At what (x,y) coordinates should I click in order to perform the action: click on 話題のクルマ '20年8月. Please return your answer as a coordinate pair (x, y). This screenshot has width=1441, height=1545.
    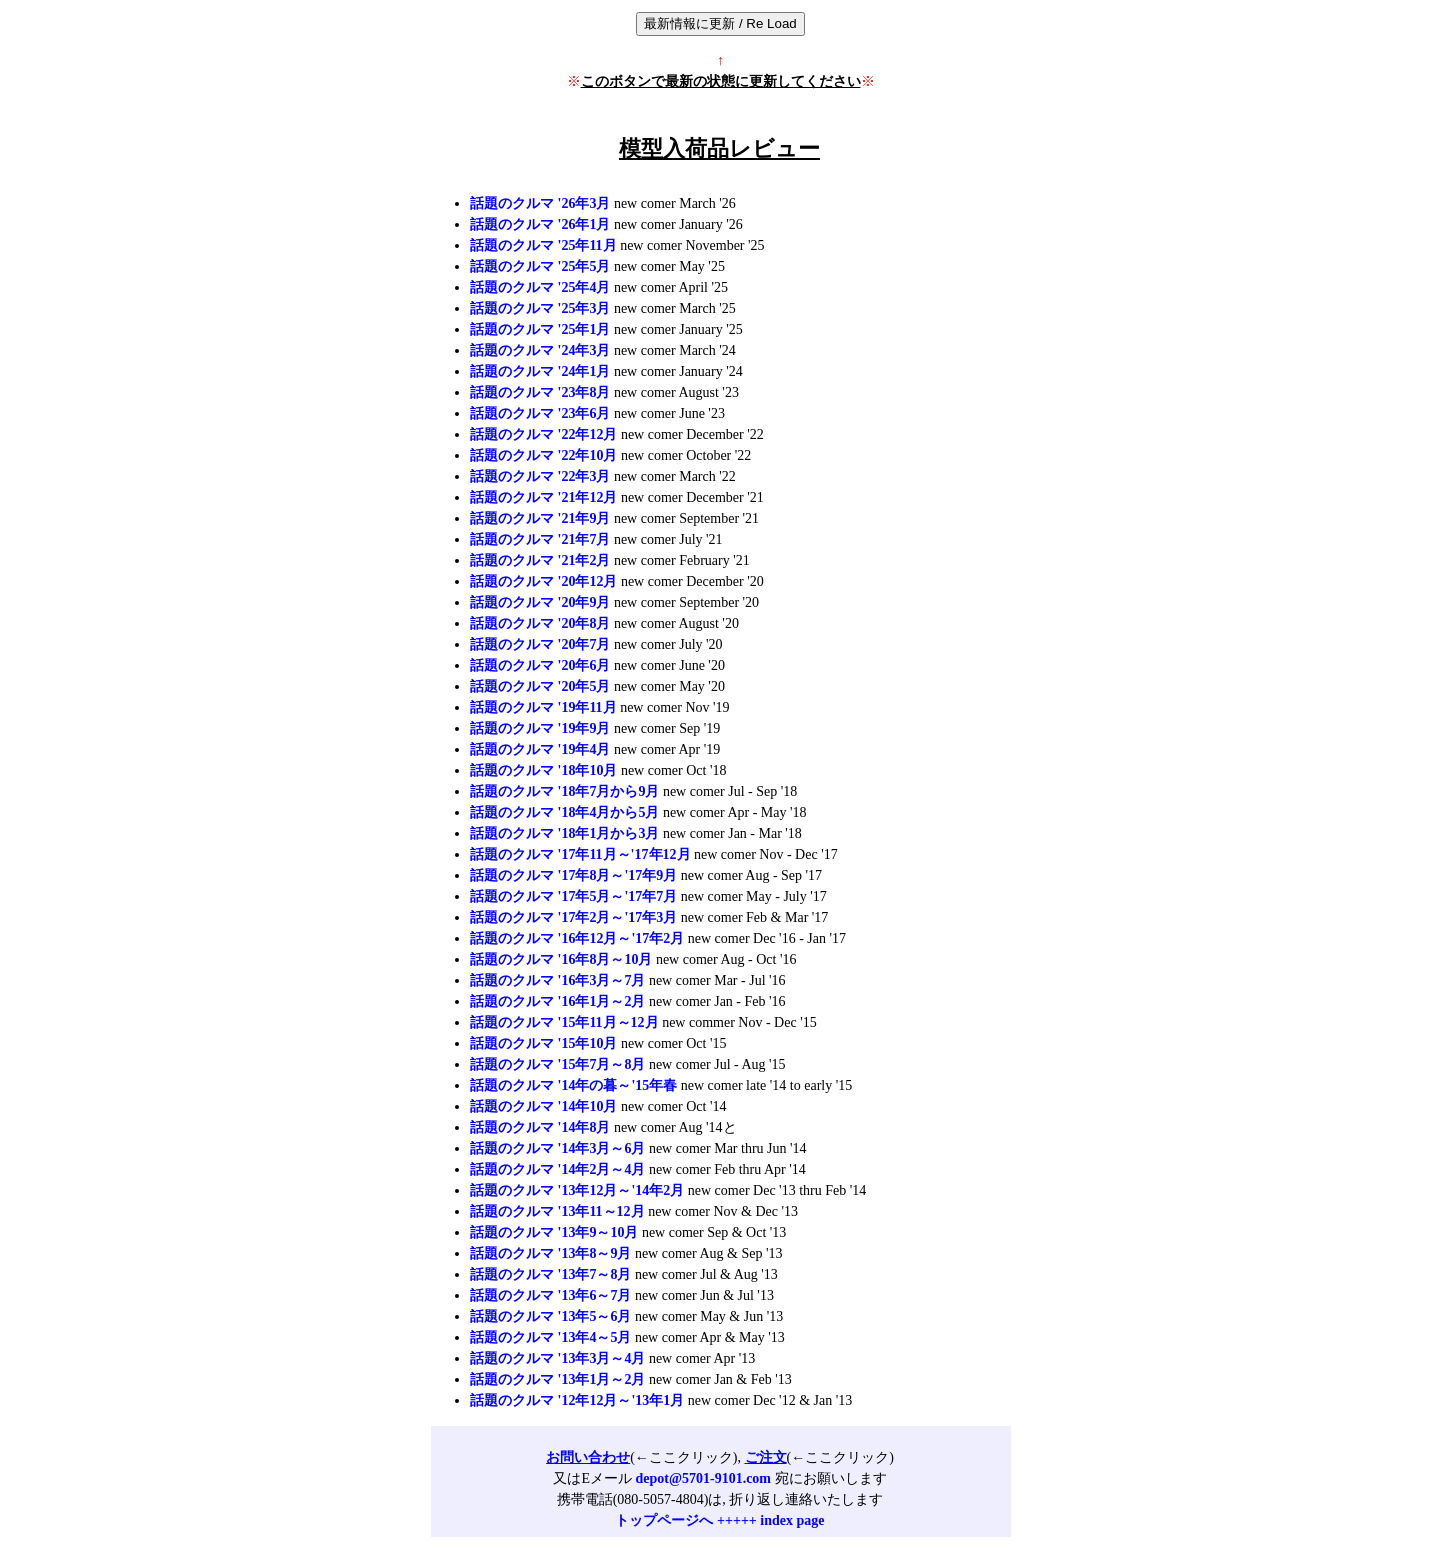
    Looking at the image, I should click on (540, 623).